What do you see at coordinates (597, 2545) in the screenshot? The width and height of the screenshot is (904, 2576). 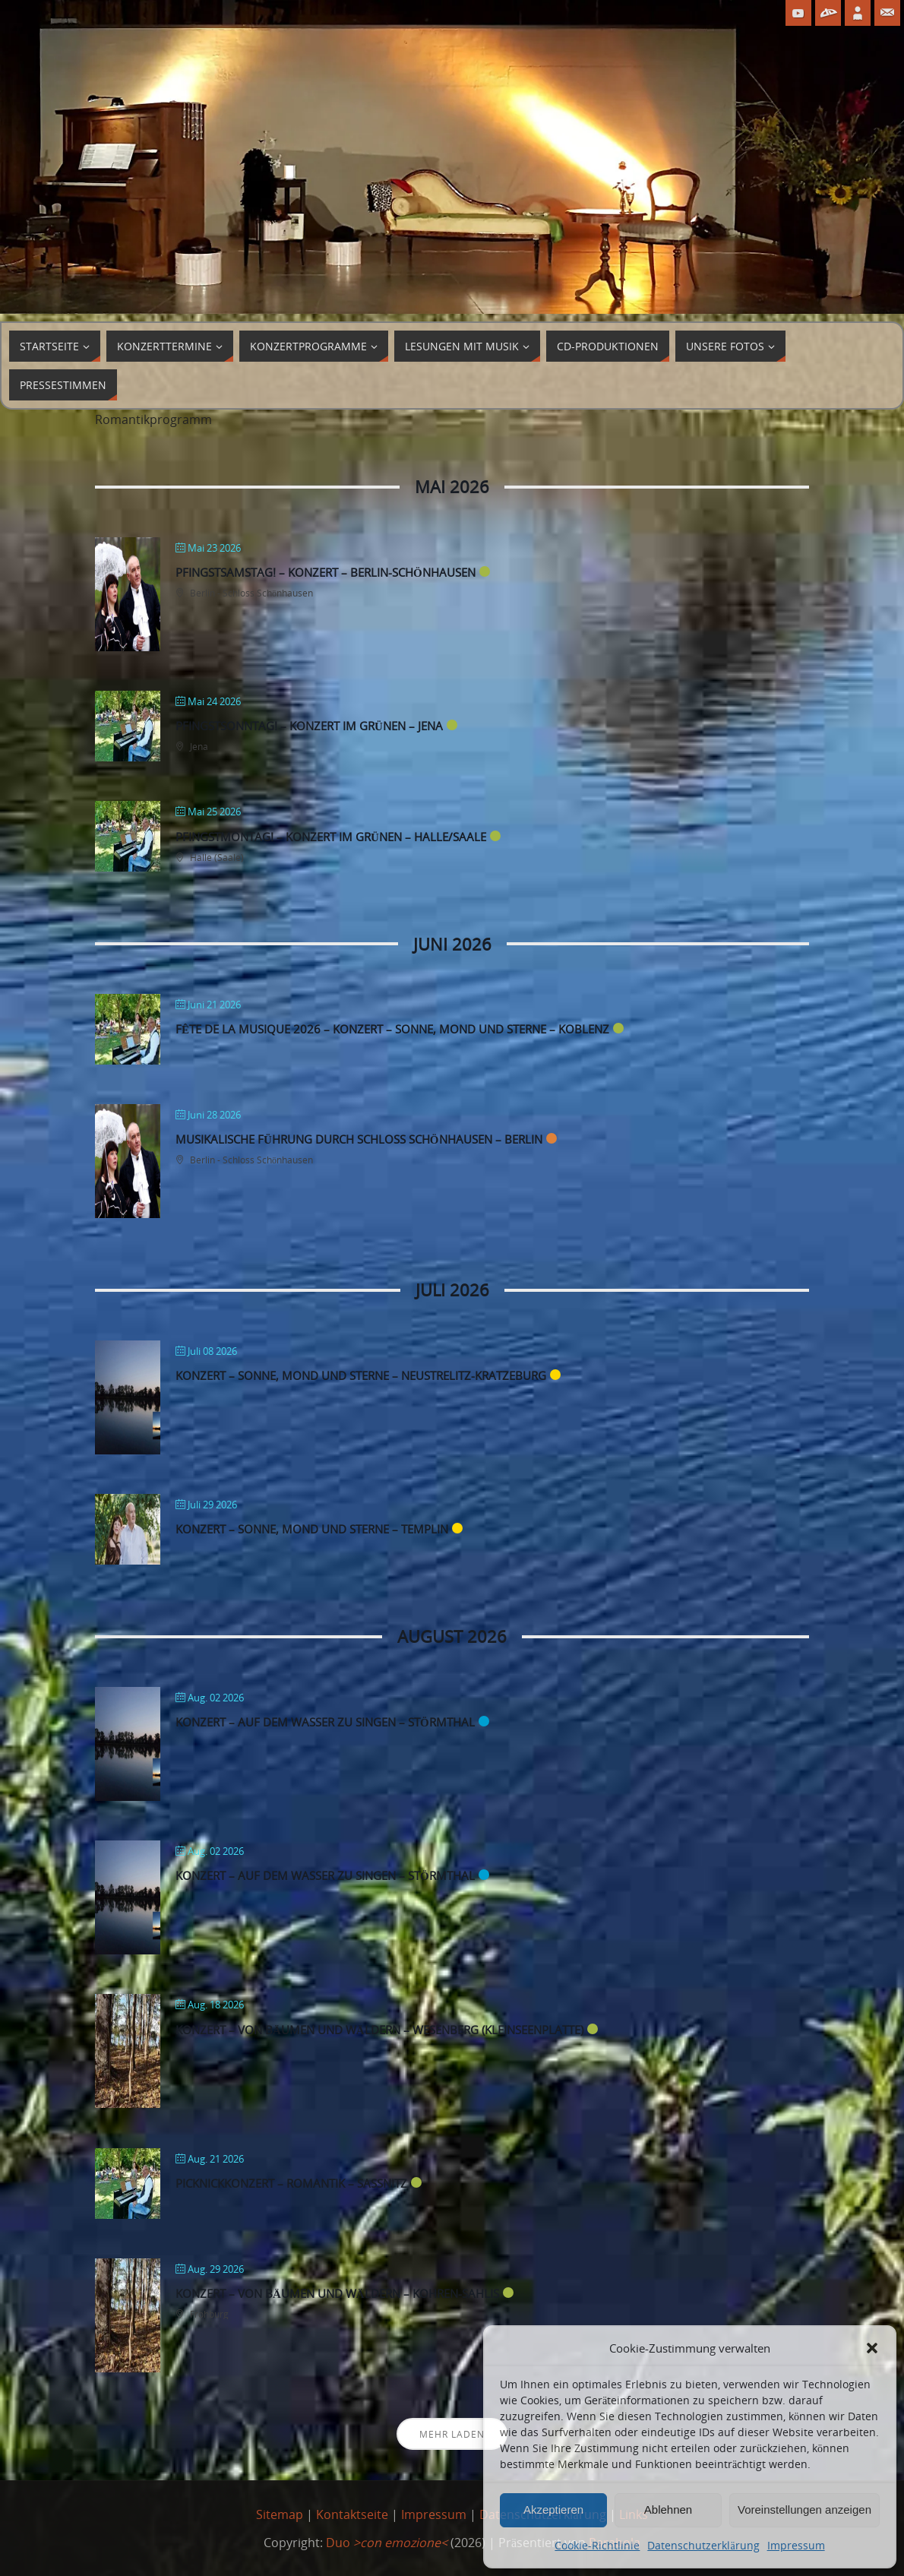 I see `Cookie-Richtlinie` at bounding box center [597, 2545].